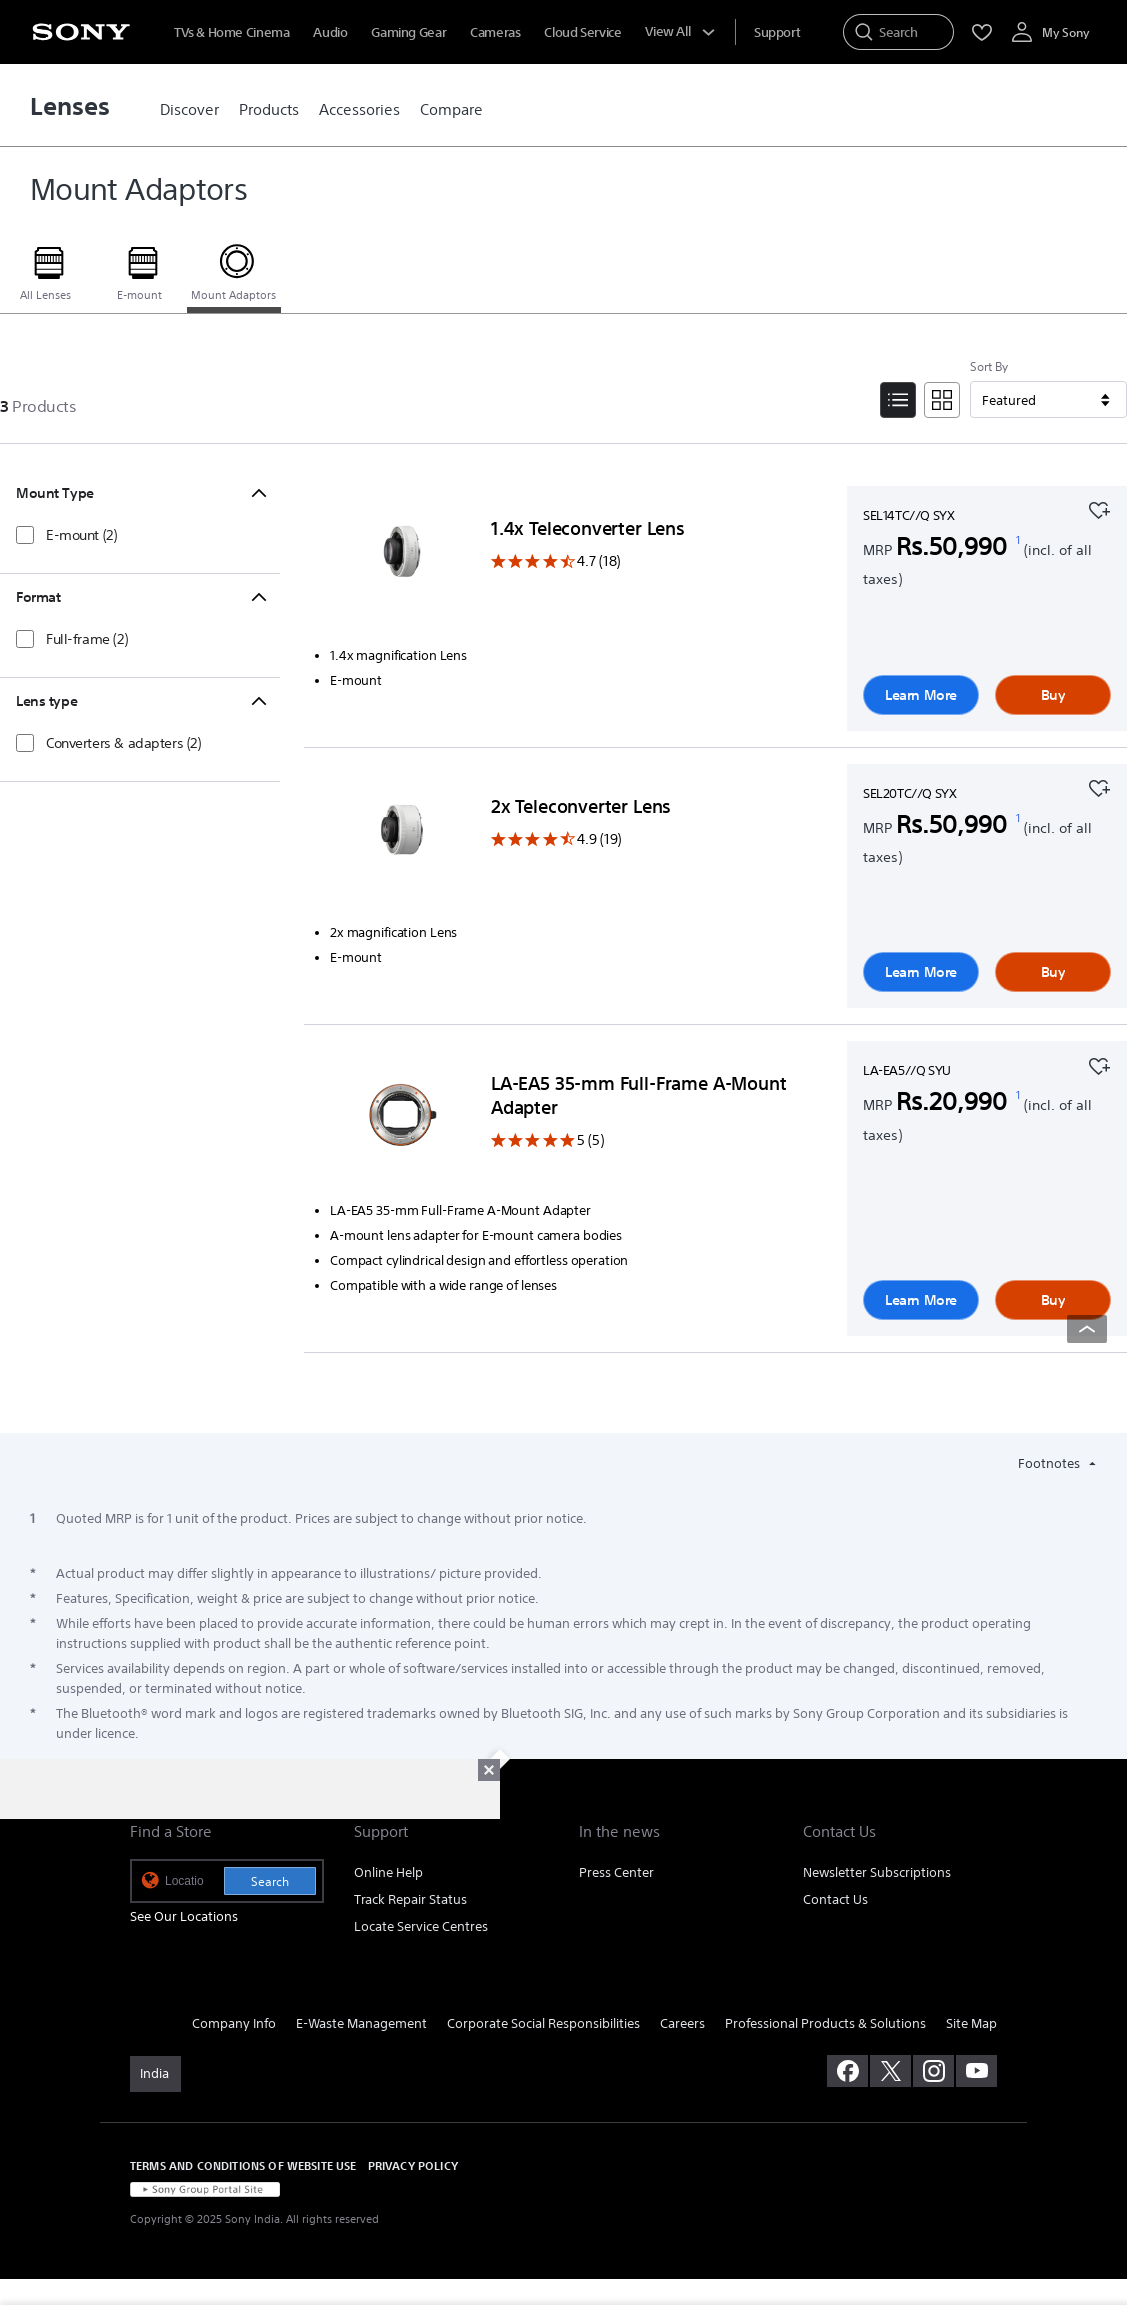 This screenshot has width=1127, height=2305. I want to click on Professional Products & Solutions [link], so click(825, 2023).